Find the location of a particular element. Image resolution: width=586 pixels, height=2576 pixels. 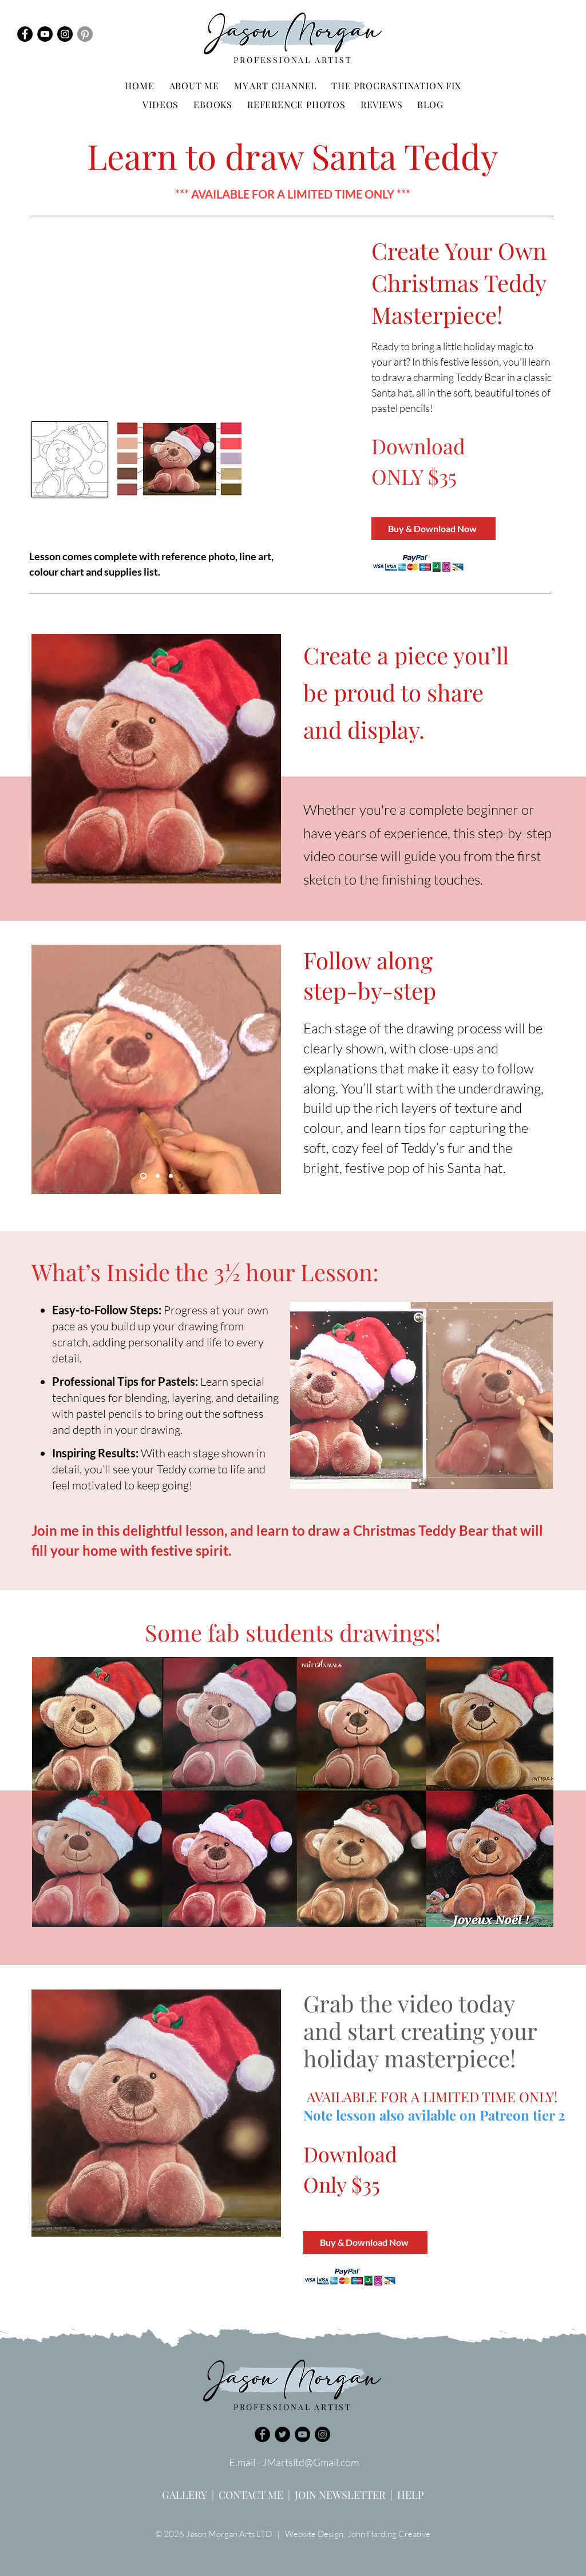

GALLERY is located at coordinates (184, 2495).